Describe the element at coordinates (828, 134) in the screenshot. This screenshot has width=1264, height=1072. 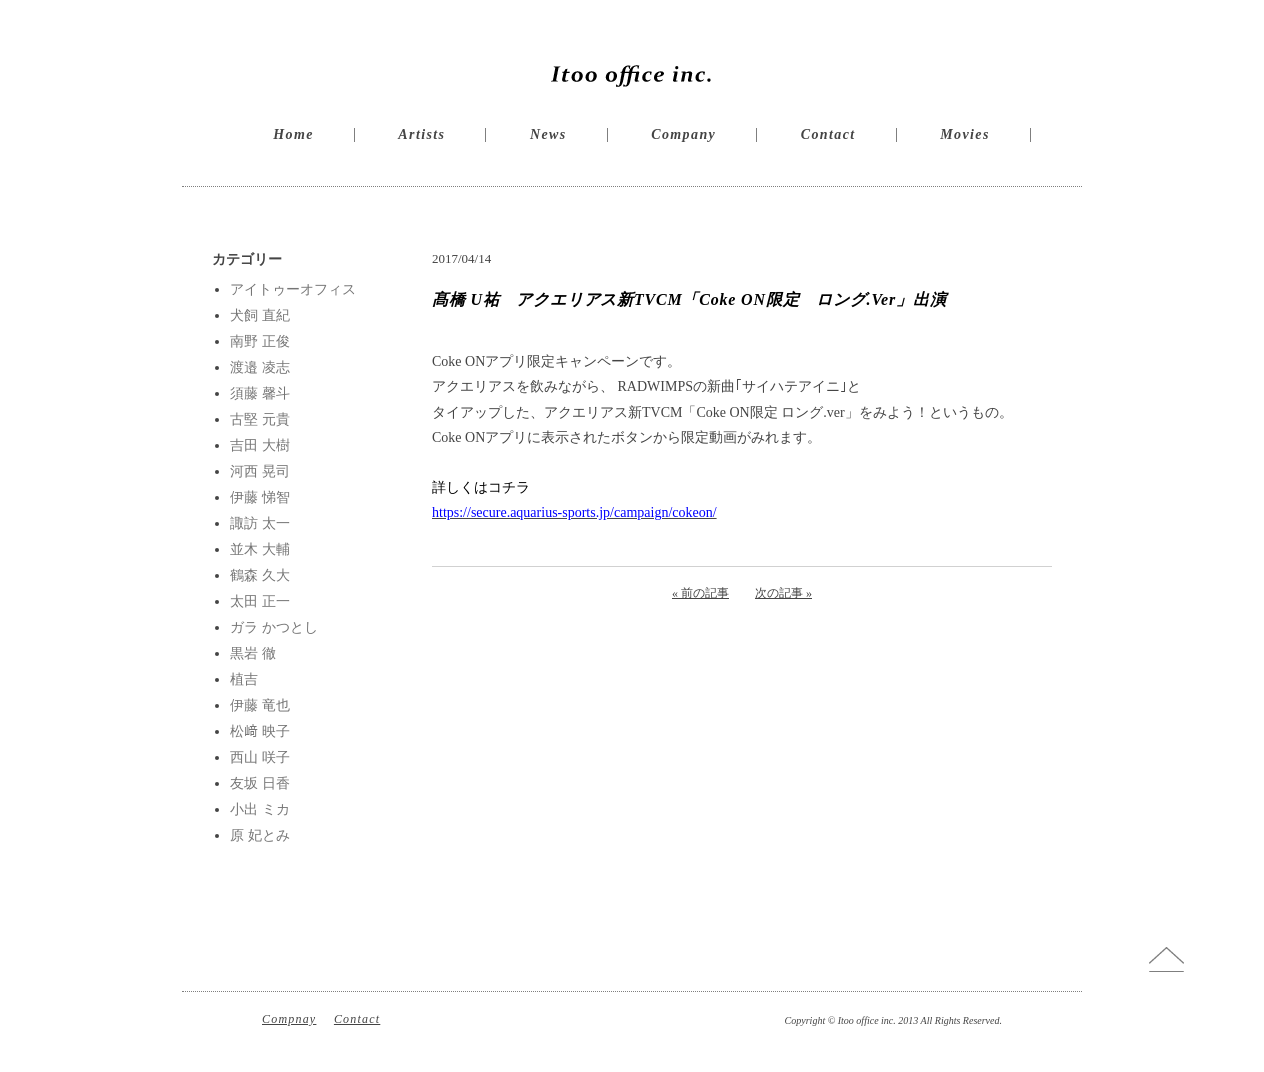
I see `Contact` at that location.